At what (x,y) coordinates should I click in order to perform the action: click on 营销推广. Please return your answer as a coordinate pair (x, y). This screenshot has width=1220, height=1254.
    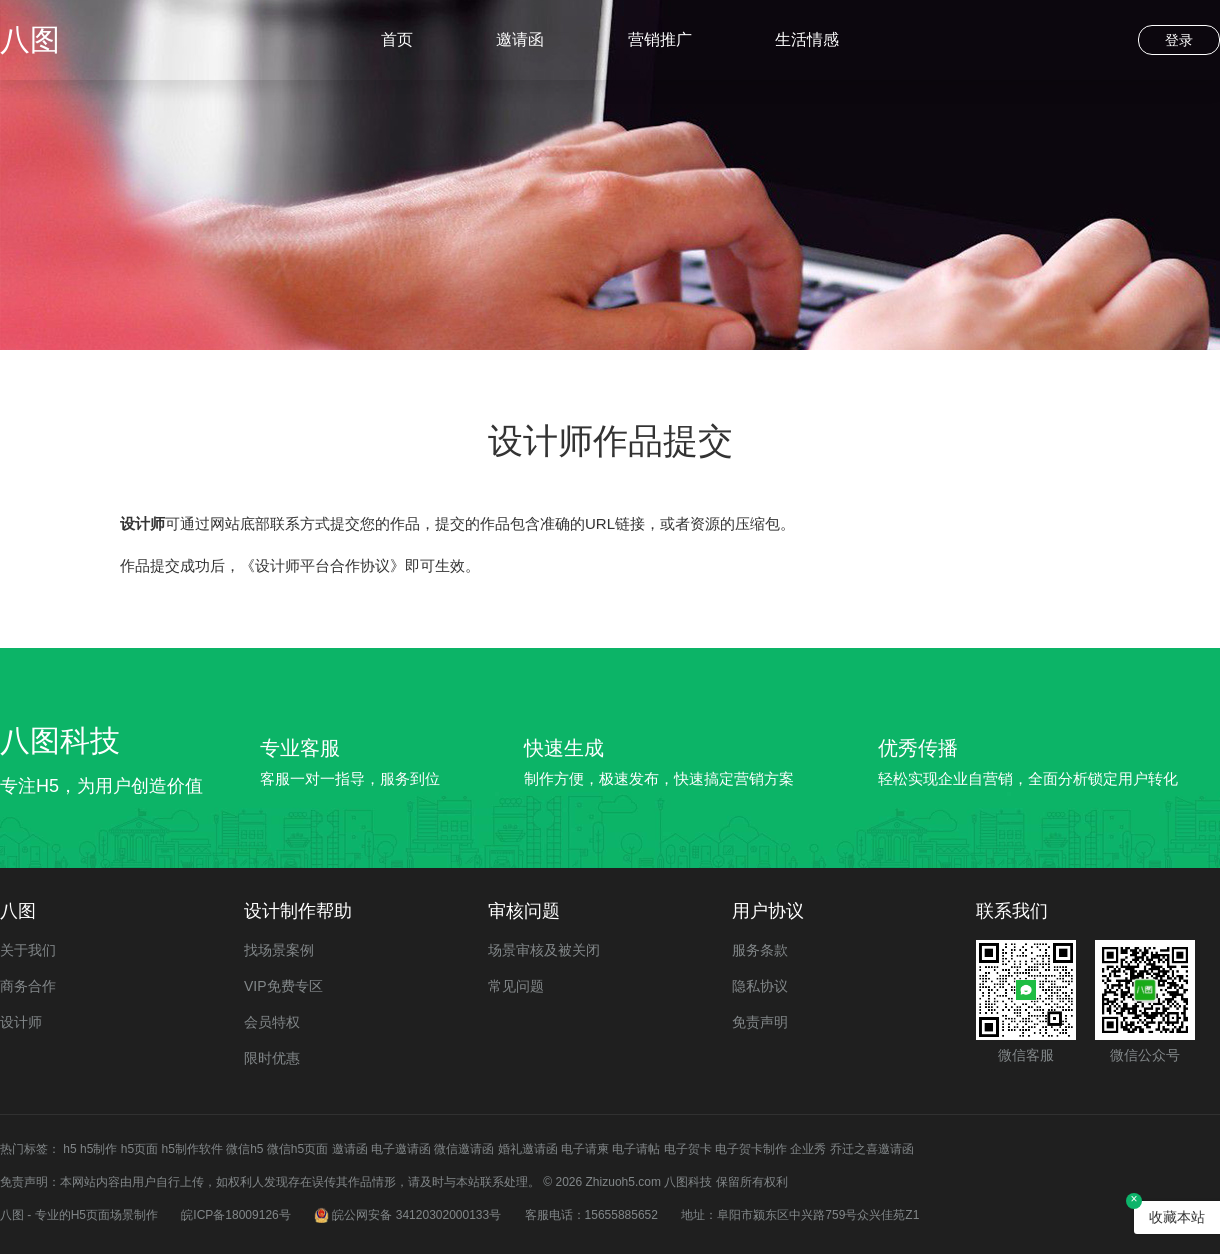
    Looking at the image, I should click on (660, 39).